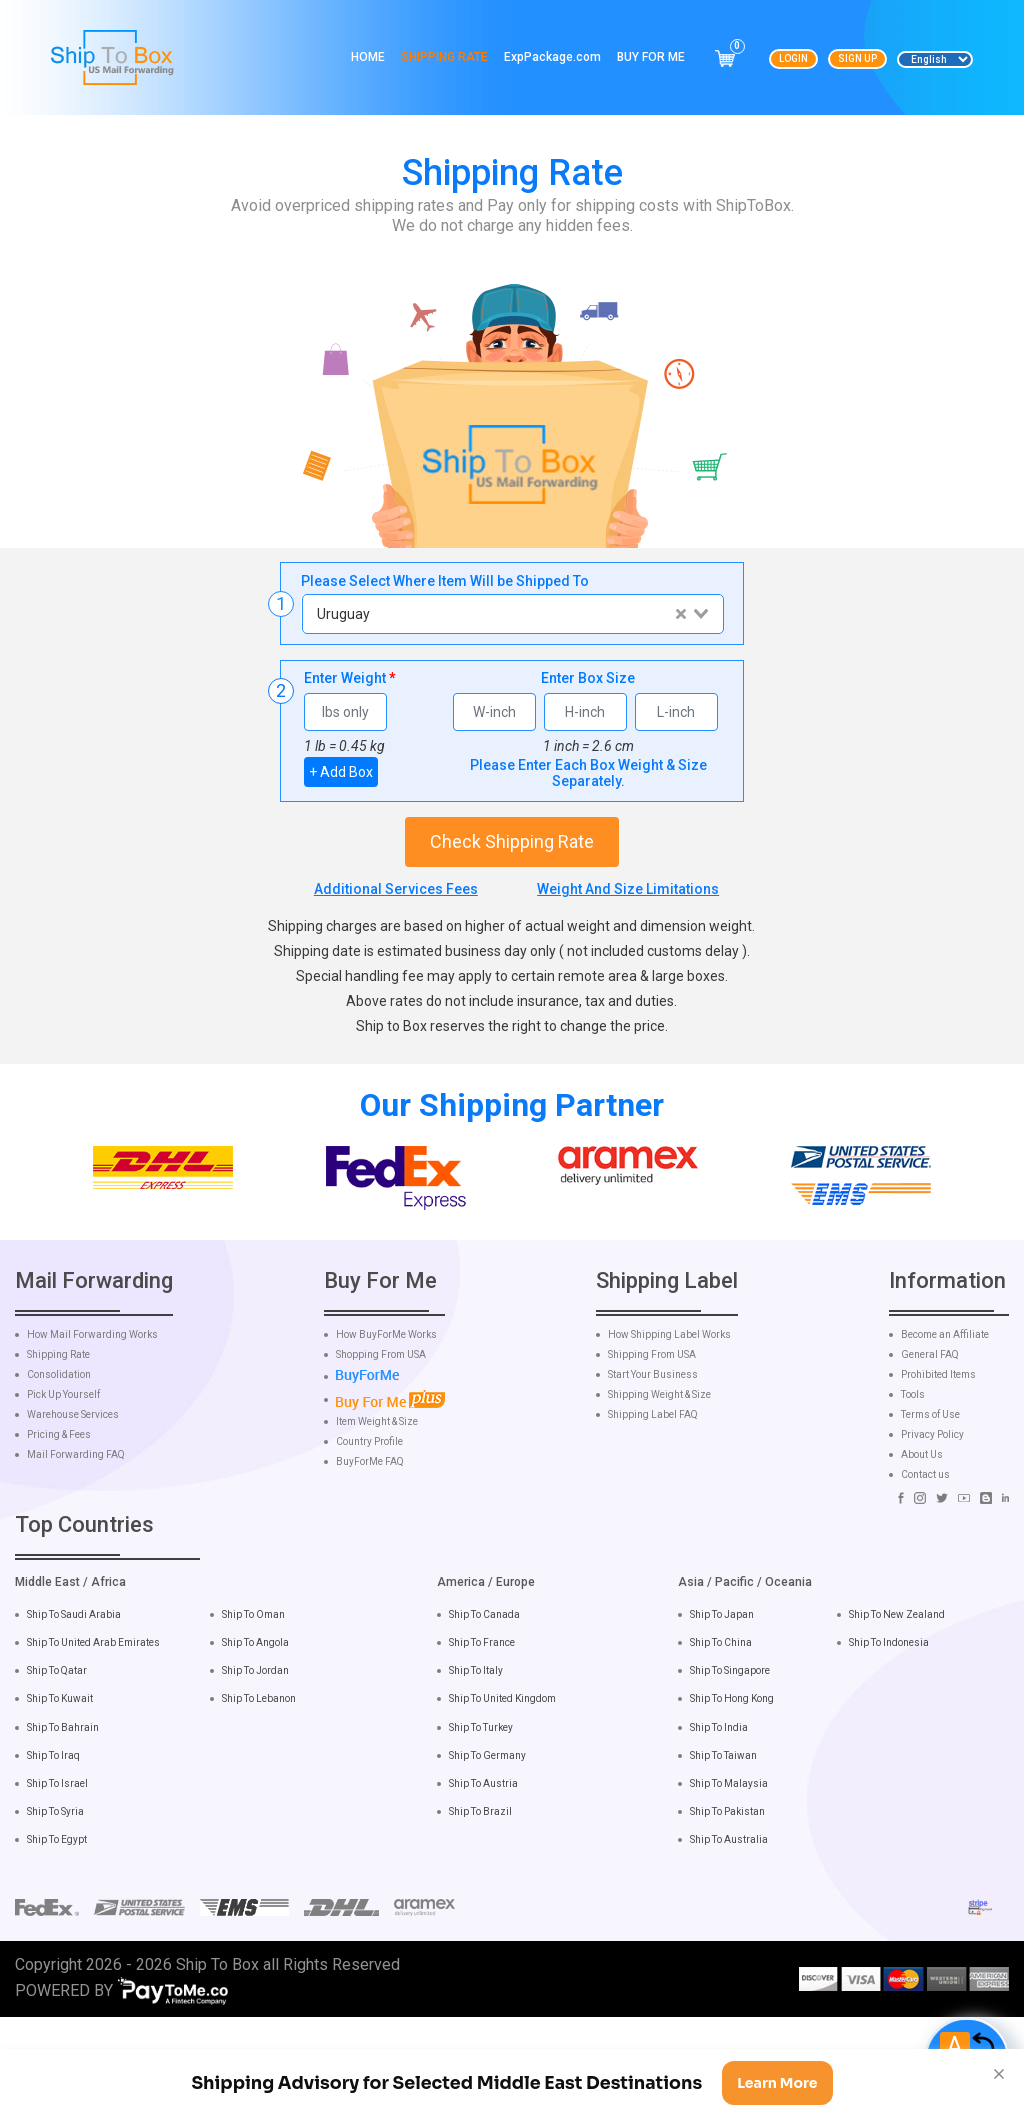  What do you see at coordinates (729, 1880) in the screenshot?
I see `Ship To Malaysia` at bounding box center [729, 1880].